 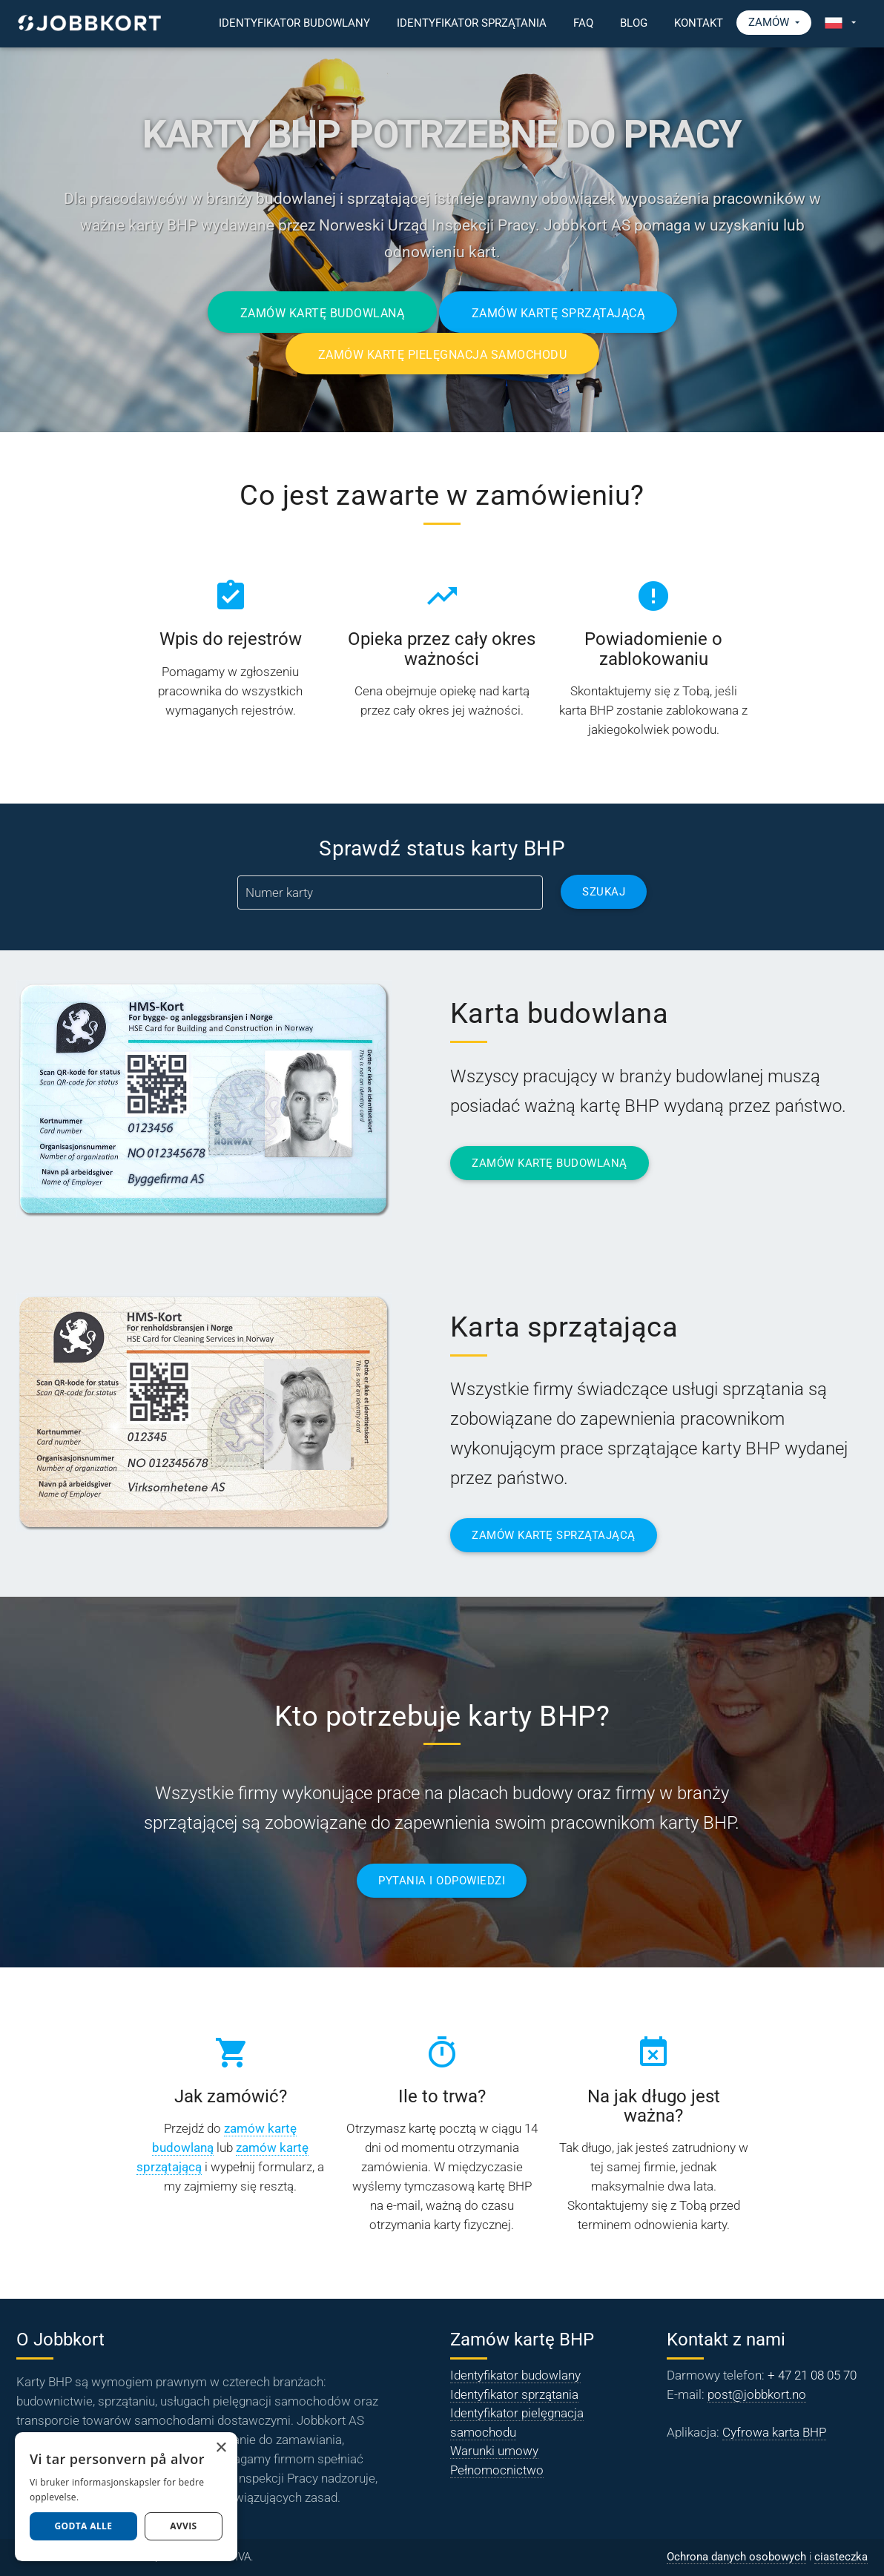 I want to click on Blog, so click(x=633, y=23).